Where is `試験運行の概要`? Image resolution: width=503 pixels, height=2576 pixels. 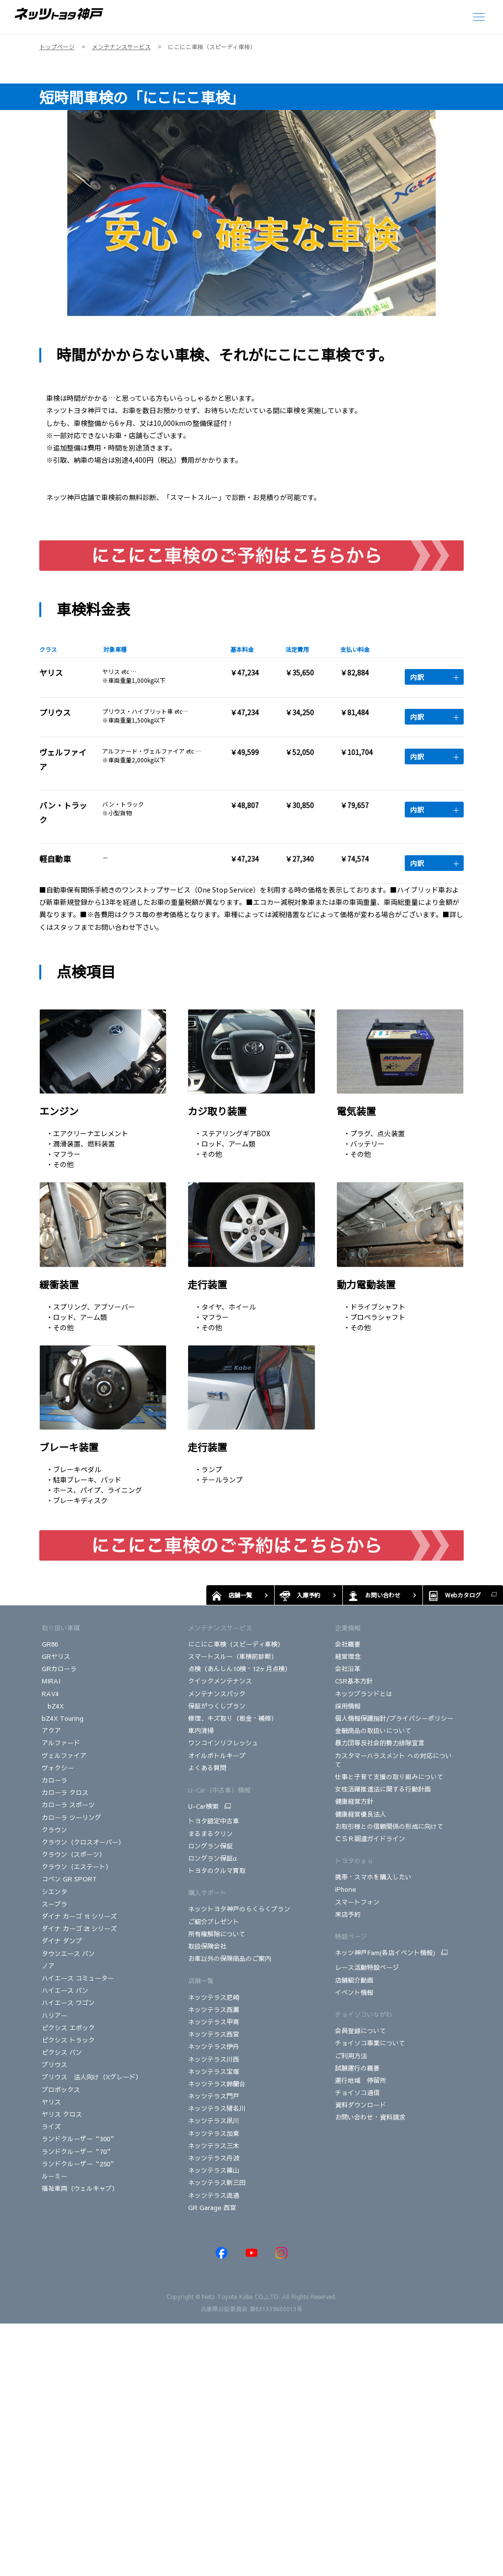
試験運行の概要 is located at coordinates (357, 2068).